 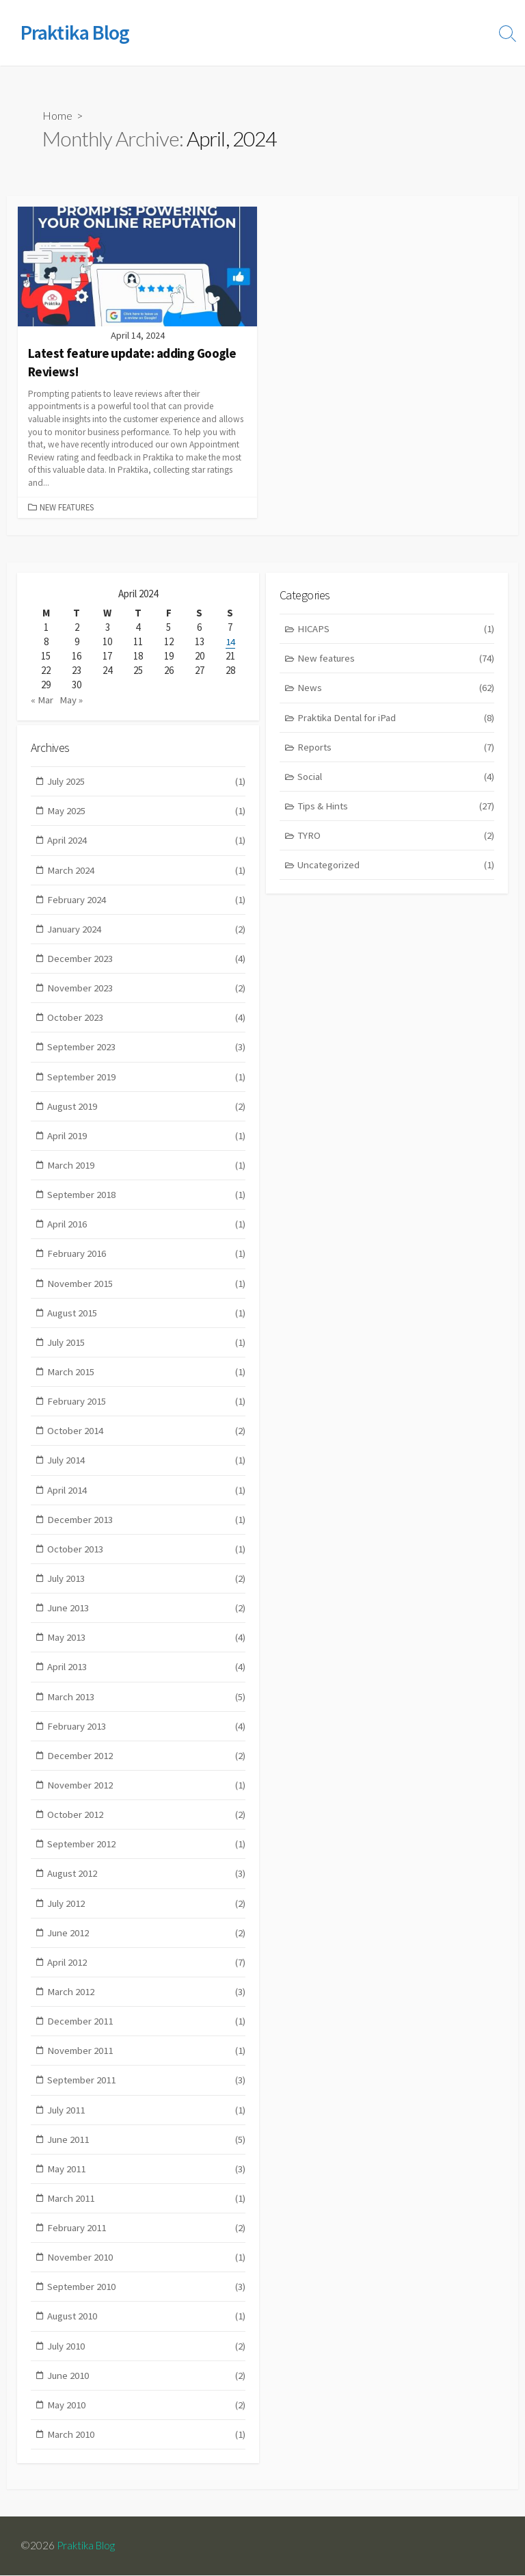 What do you see at coordinates (146, 2362) in the screenshot?
I see `July 2010` at bounding box center [146, 2362].